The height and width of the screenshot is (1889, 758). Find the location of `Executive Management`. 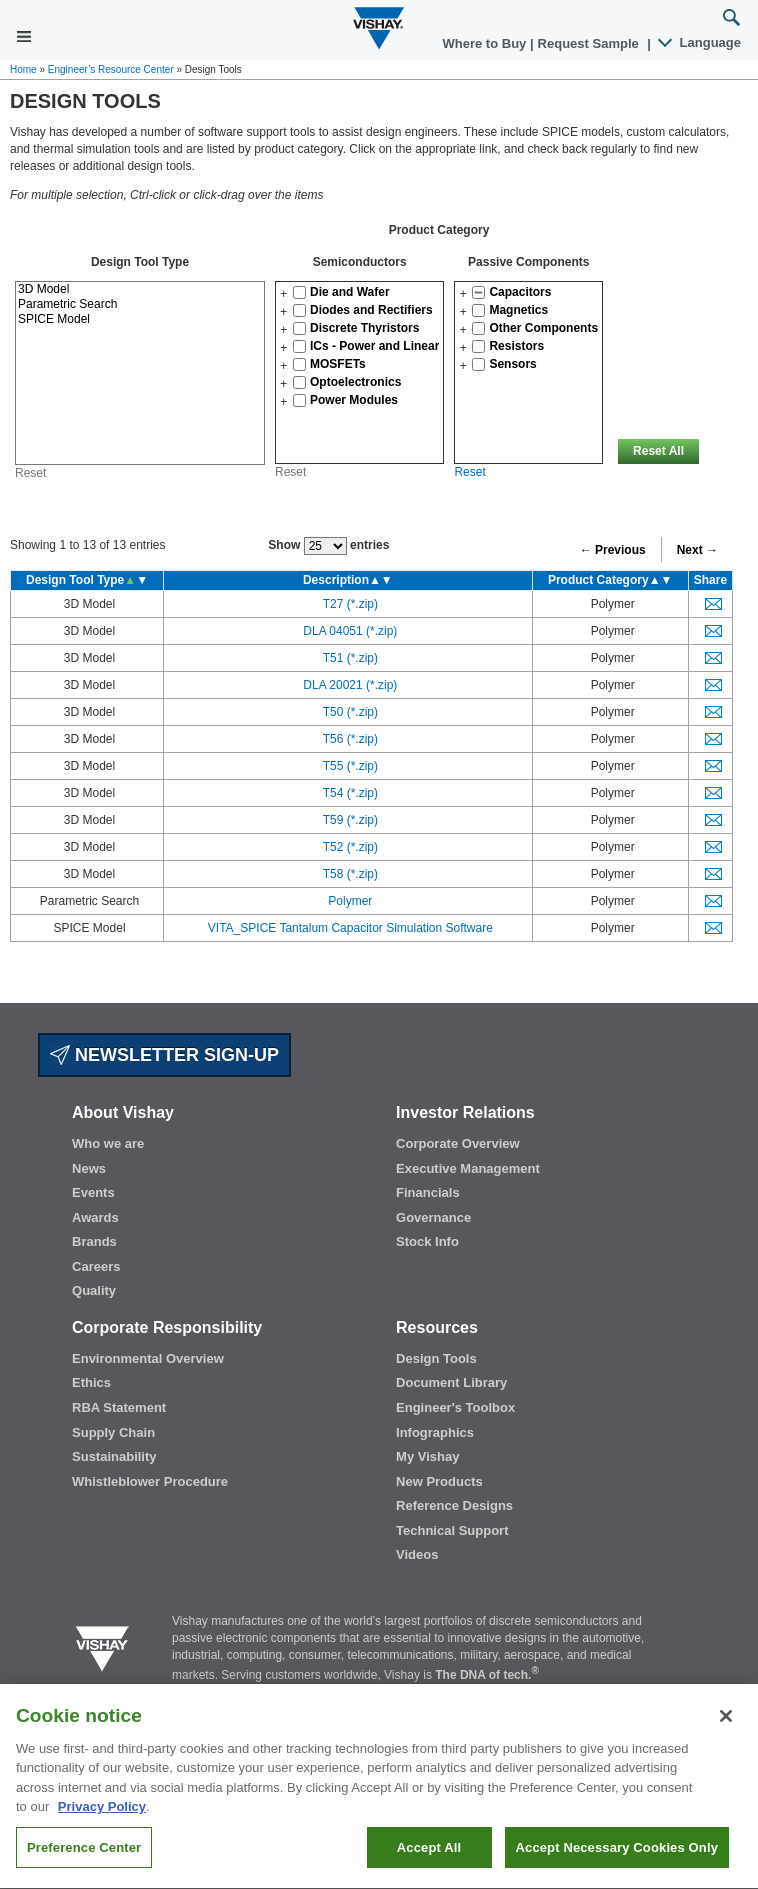

Executive Management is located at coordinates (468, 1168).